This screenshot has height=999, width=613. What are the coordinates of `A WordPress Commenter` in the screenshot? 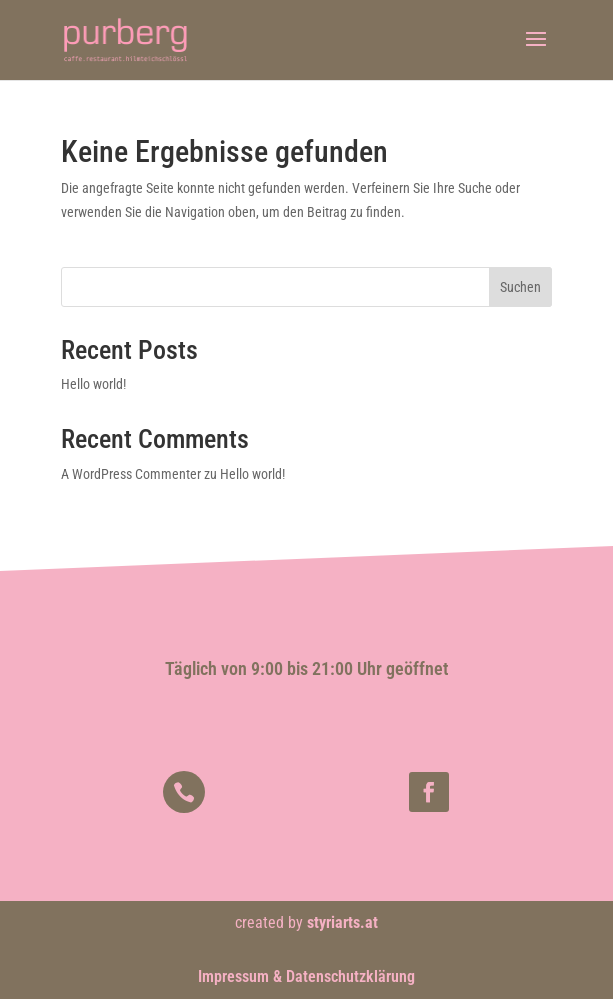 It's located at (131, 474).